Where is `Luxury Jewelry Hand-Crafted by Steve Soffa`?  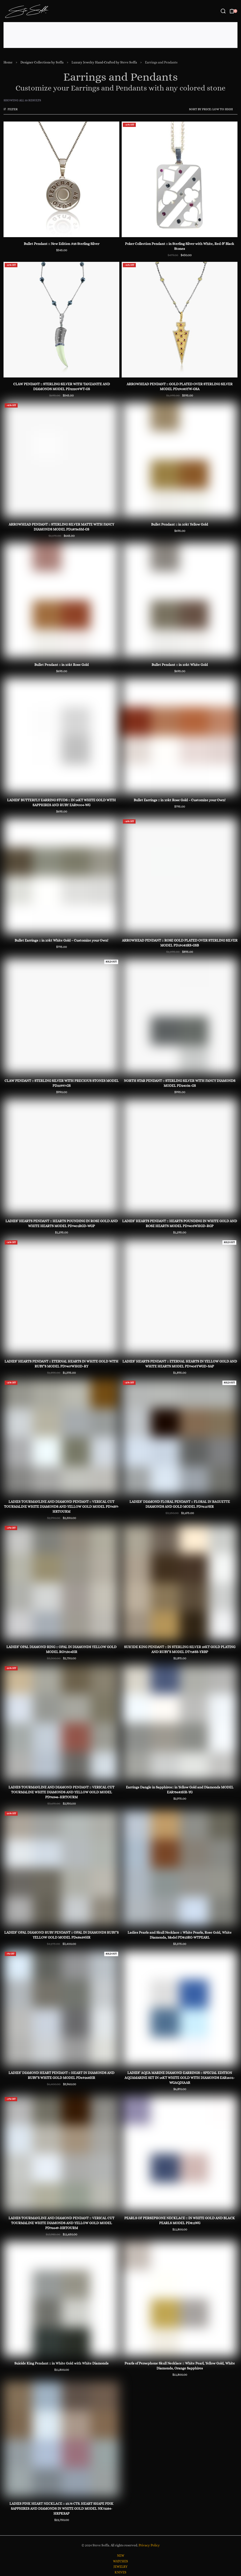 Luxury Jewelry Hand-Crafted by Steve Soffa is located at coordinates (104, 62).